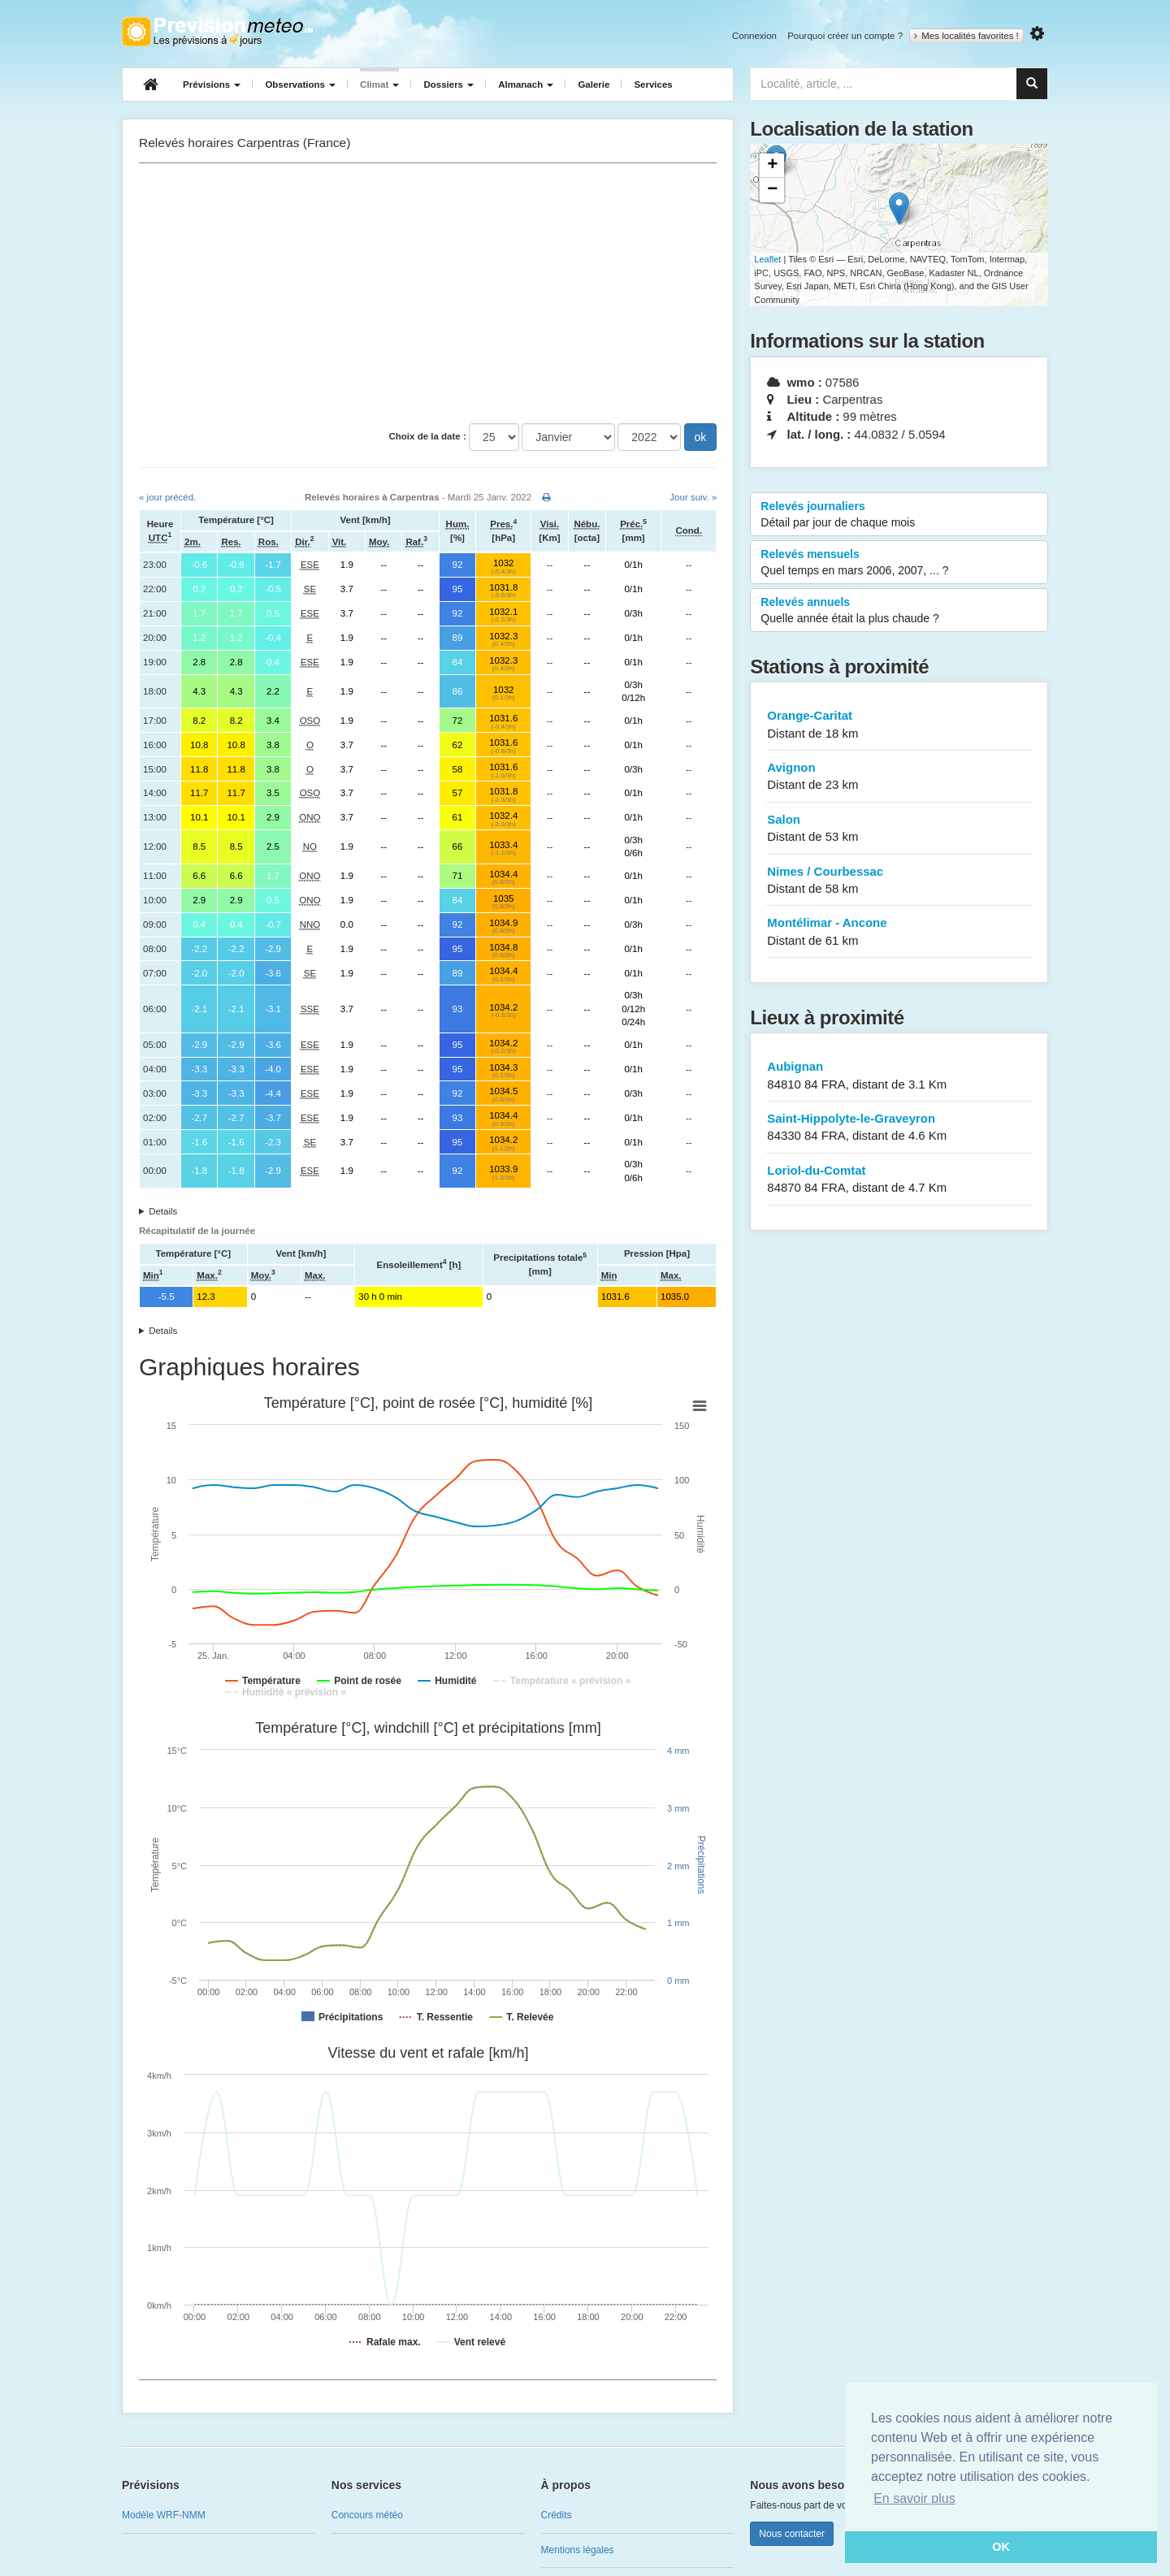 Image resolution: width=1170 pixels, height=2576 pixels. I want to click on Nimes / Courbessac, so click(899, 881).